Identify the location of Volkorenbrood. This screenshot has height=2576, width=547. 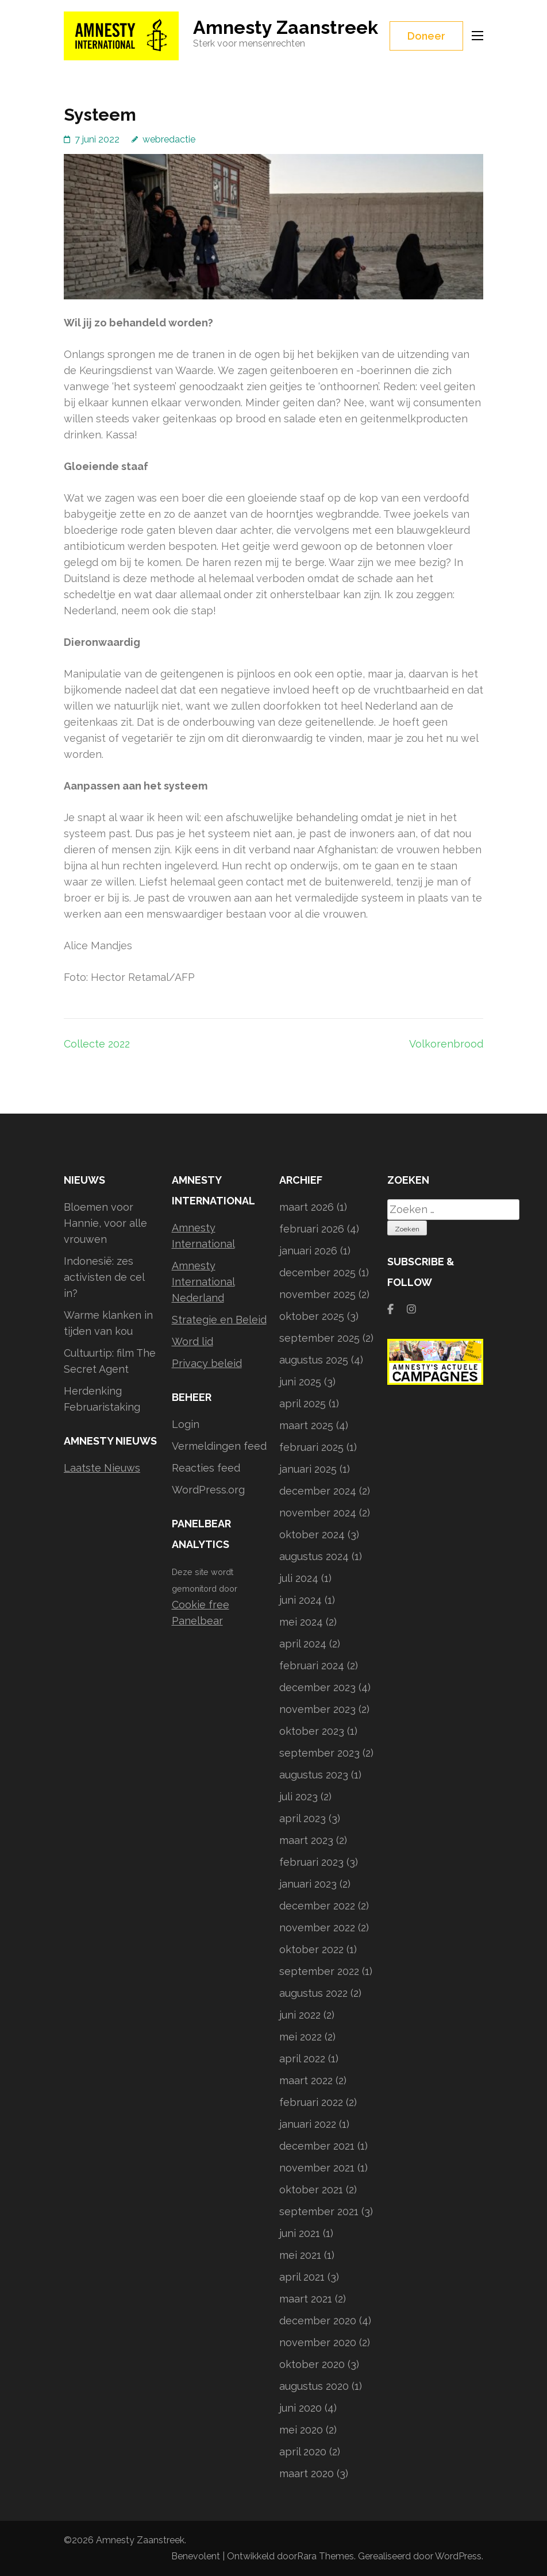
(446, 1044).